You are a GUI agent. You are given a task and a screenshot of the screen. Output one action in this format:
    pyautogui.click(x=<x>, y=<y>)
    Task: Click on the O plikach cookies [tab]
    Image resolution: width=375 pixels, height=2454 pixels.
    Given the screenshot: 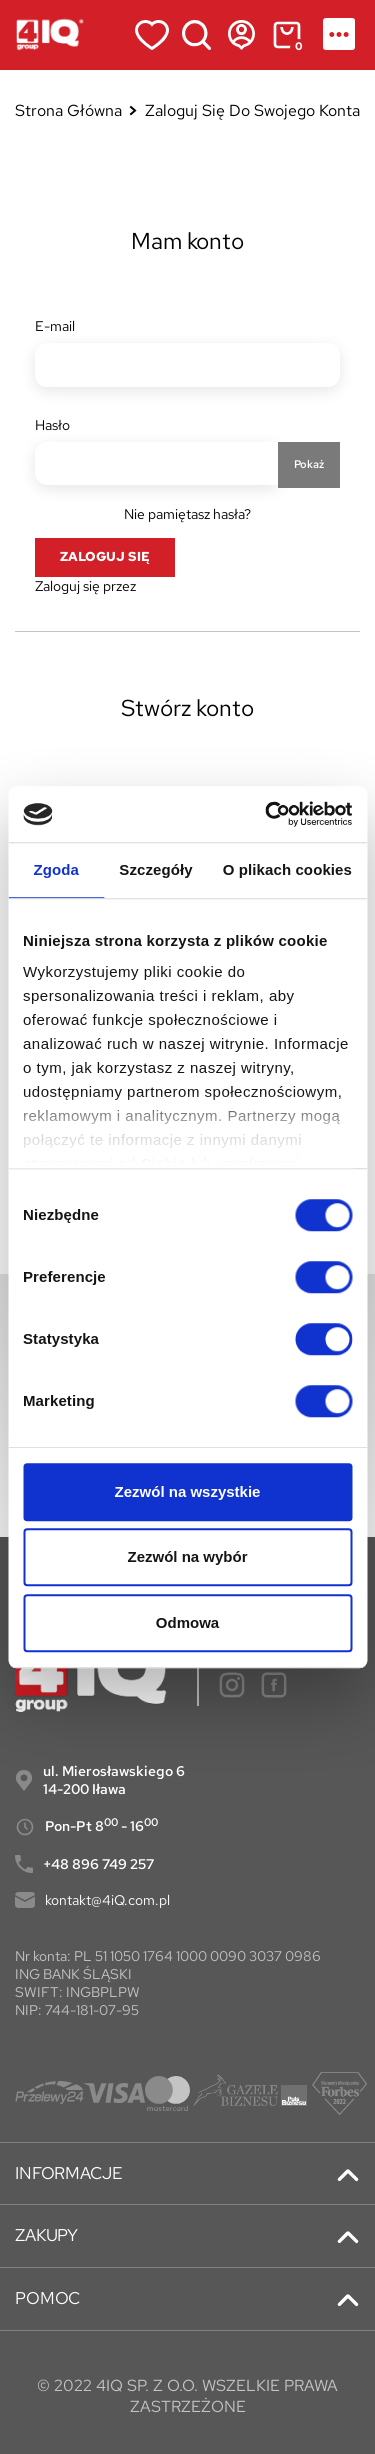 What is the action you would take?
    pyautogui.click(x=287, y=869)
    